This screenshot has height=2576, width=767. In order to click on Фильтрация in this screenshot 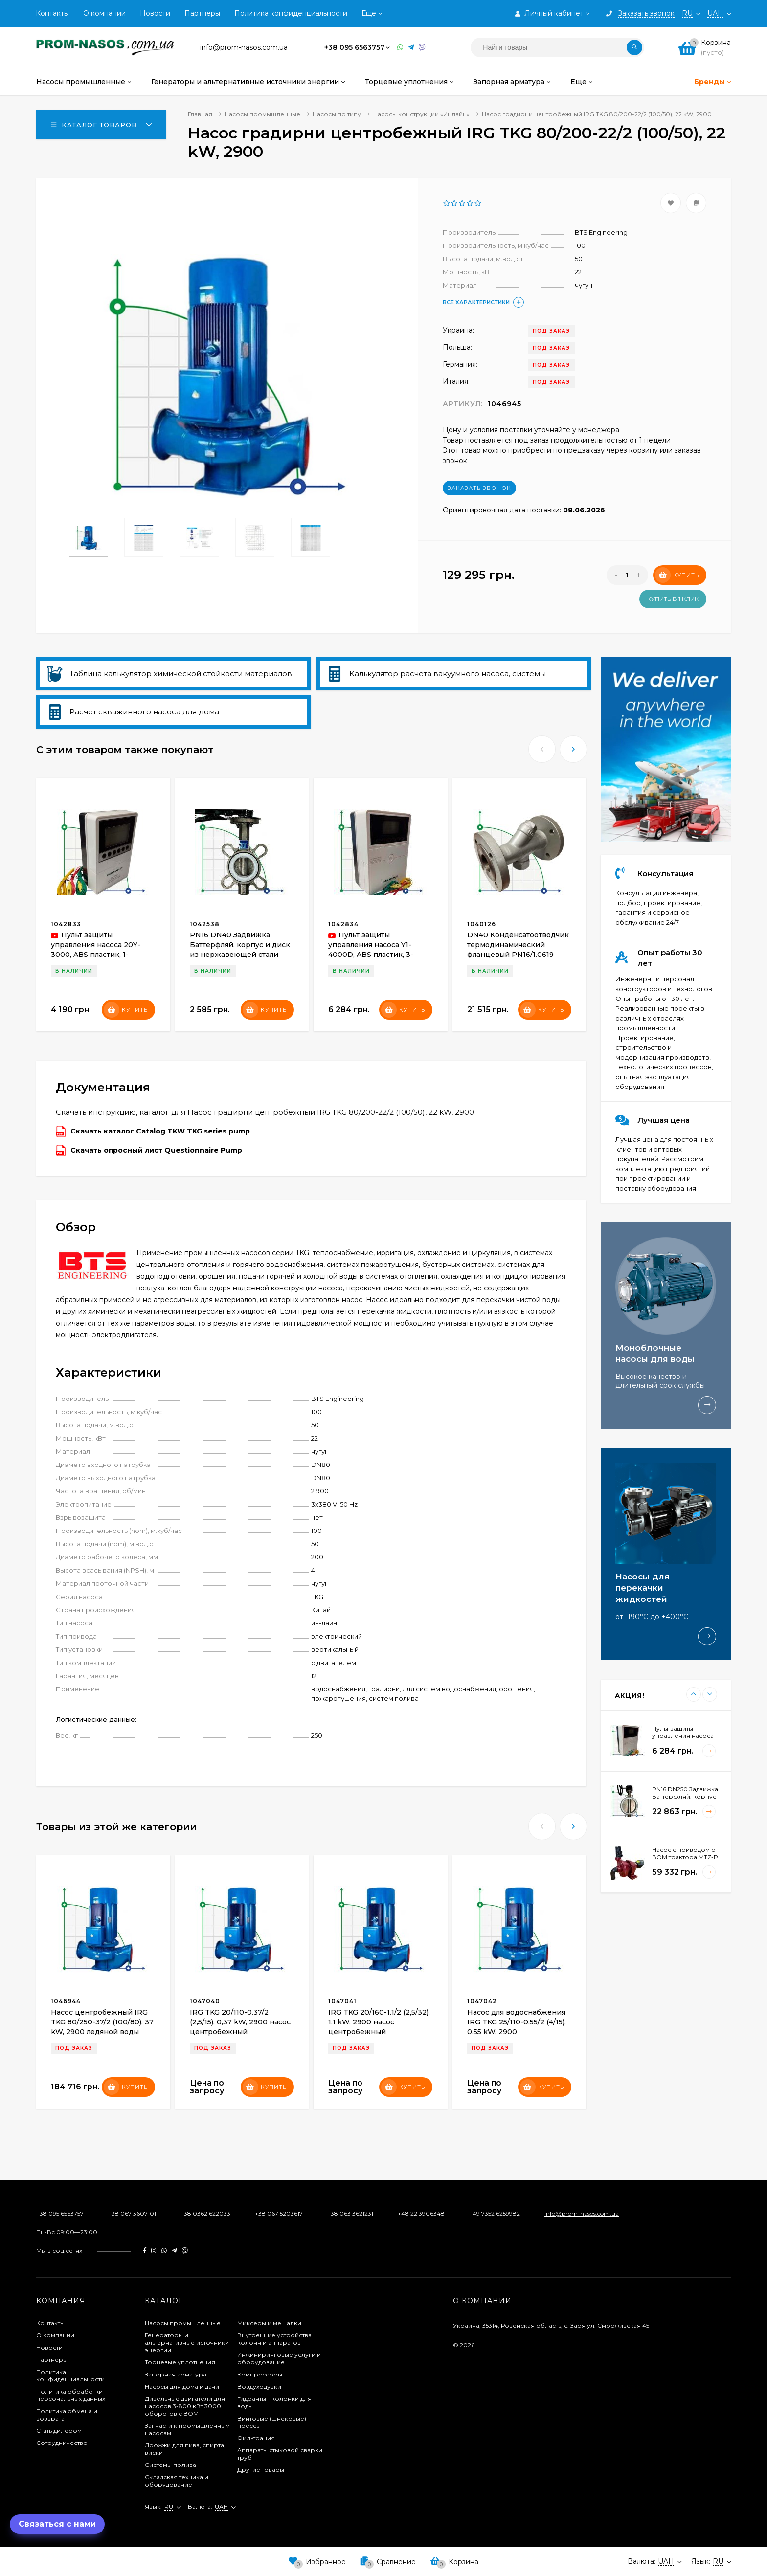, I will do `click(256, 2438)`.